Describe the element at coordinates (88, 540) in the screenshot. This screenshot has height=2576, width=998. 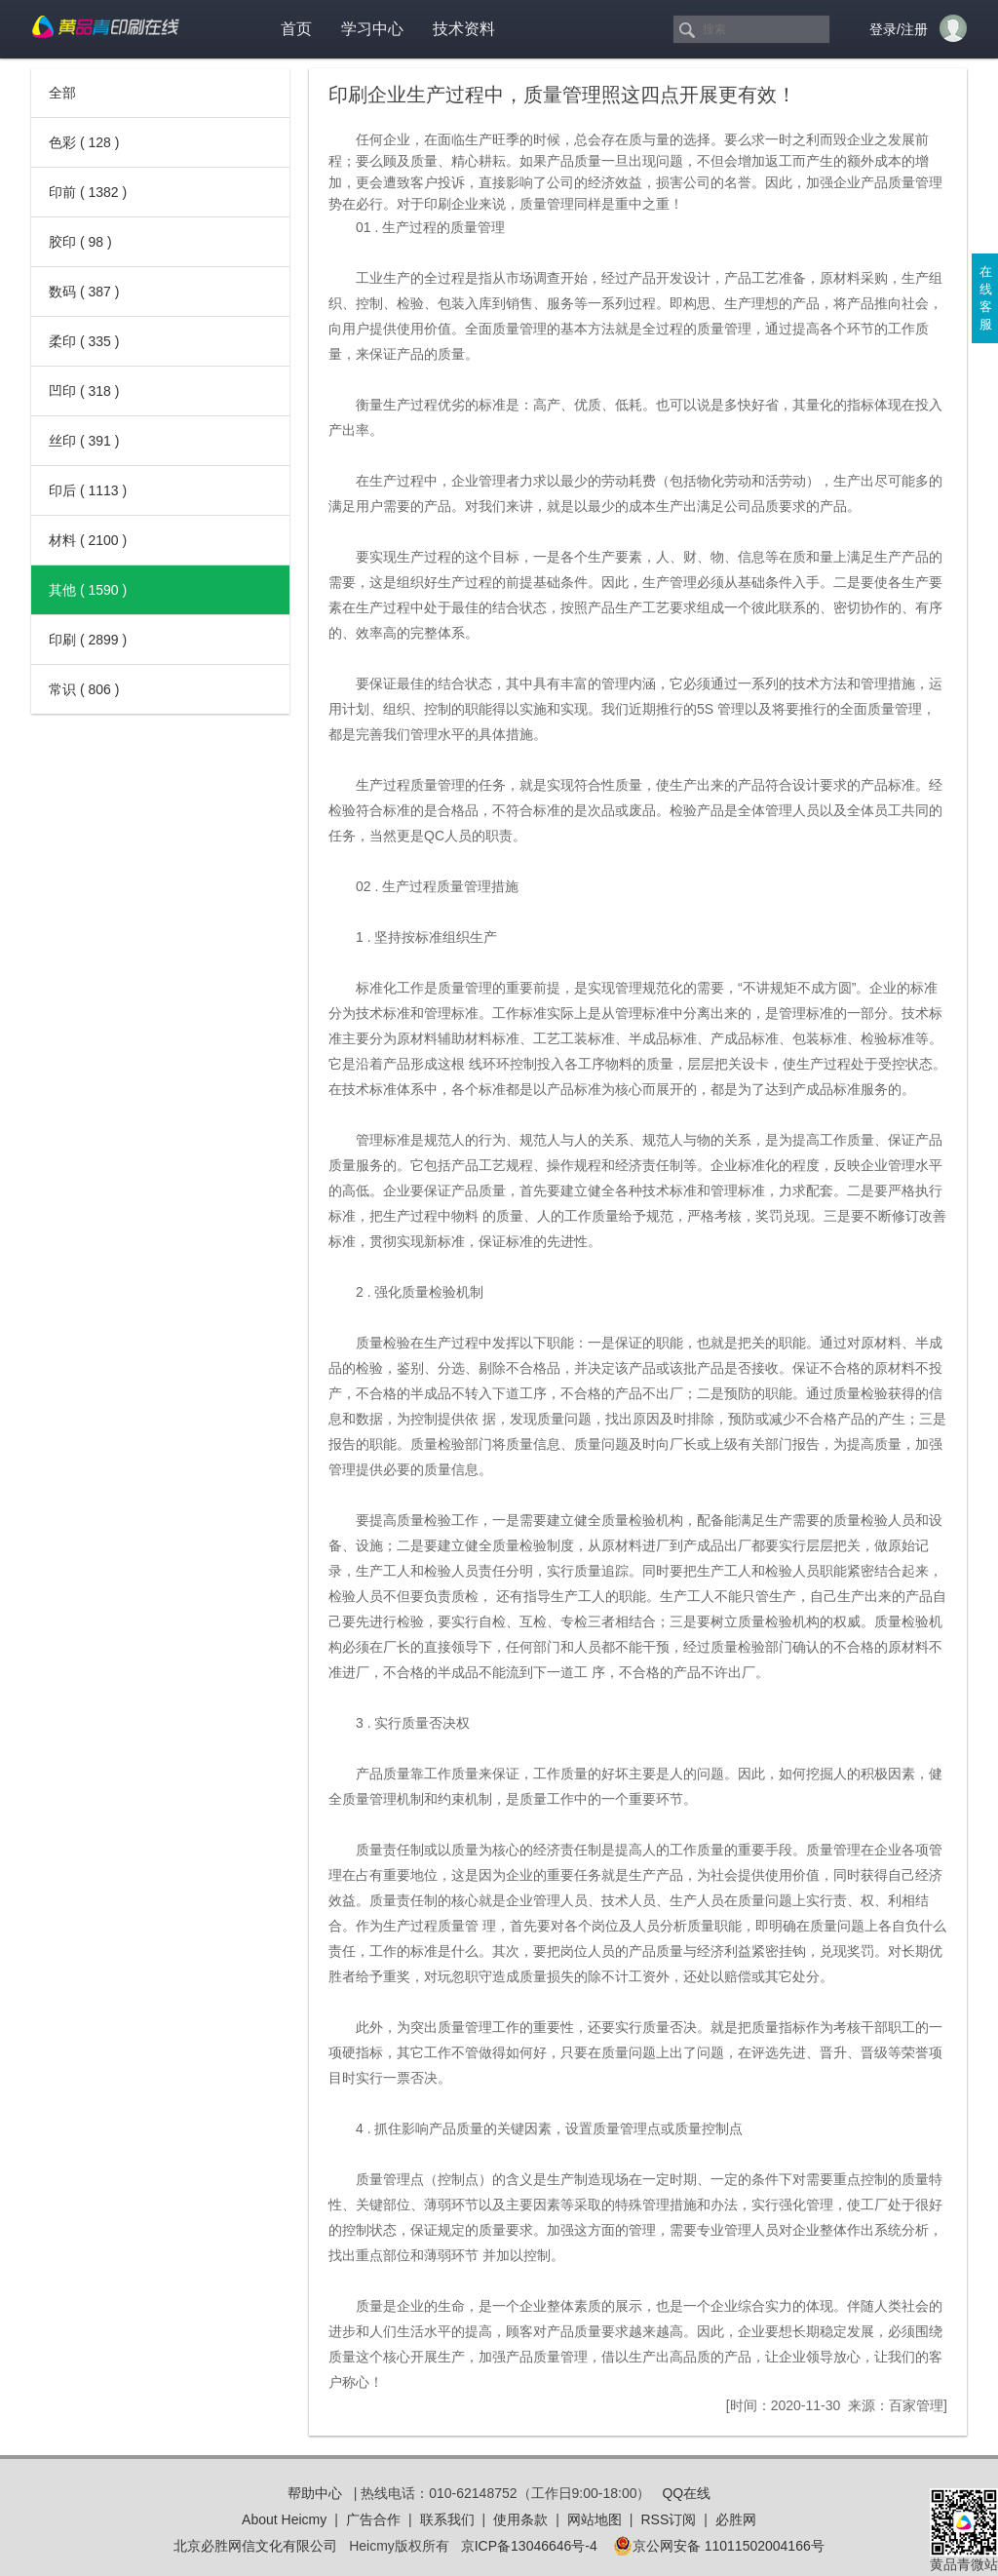
I see `材料 ( 2100 )` at that location.